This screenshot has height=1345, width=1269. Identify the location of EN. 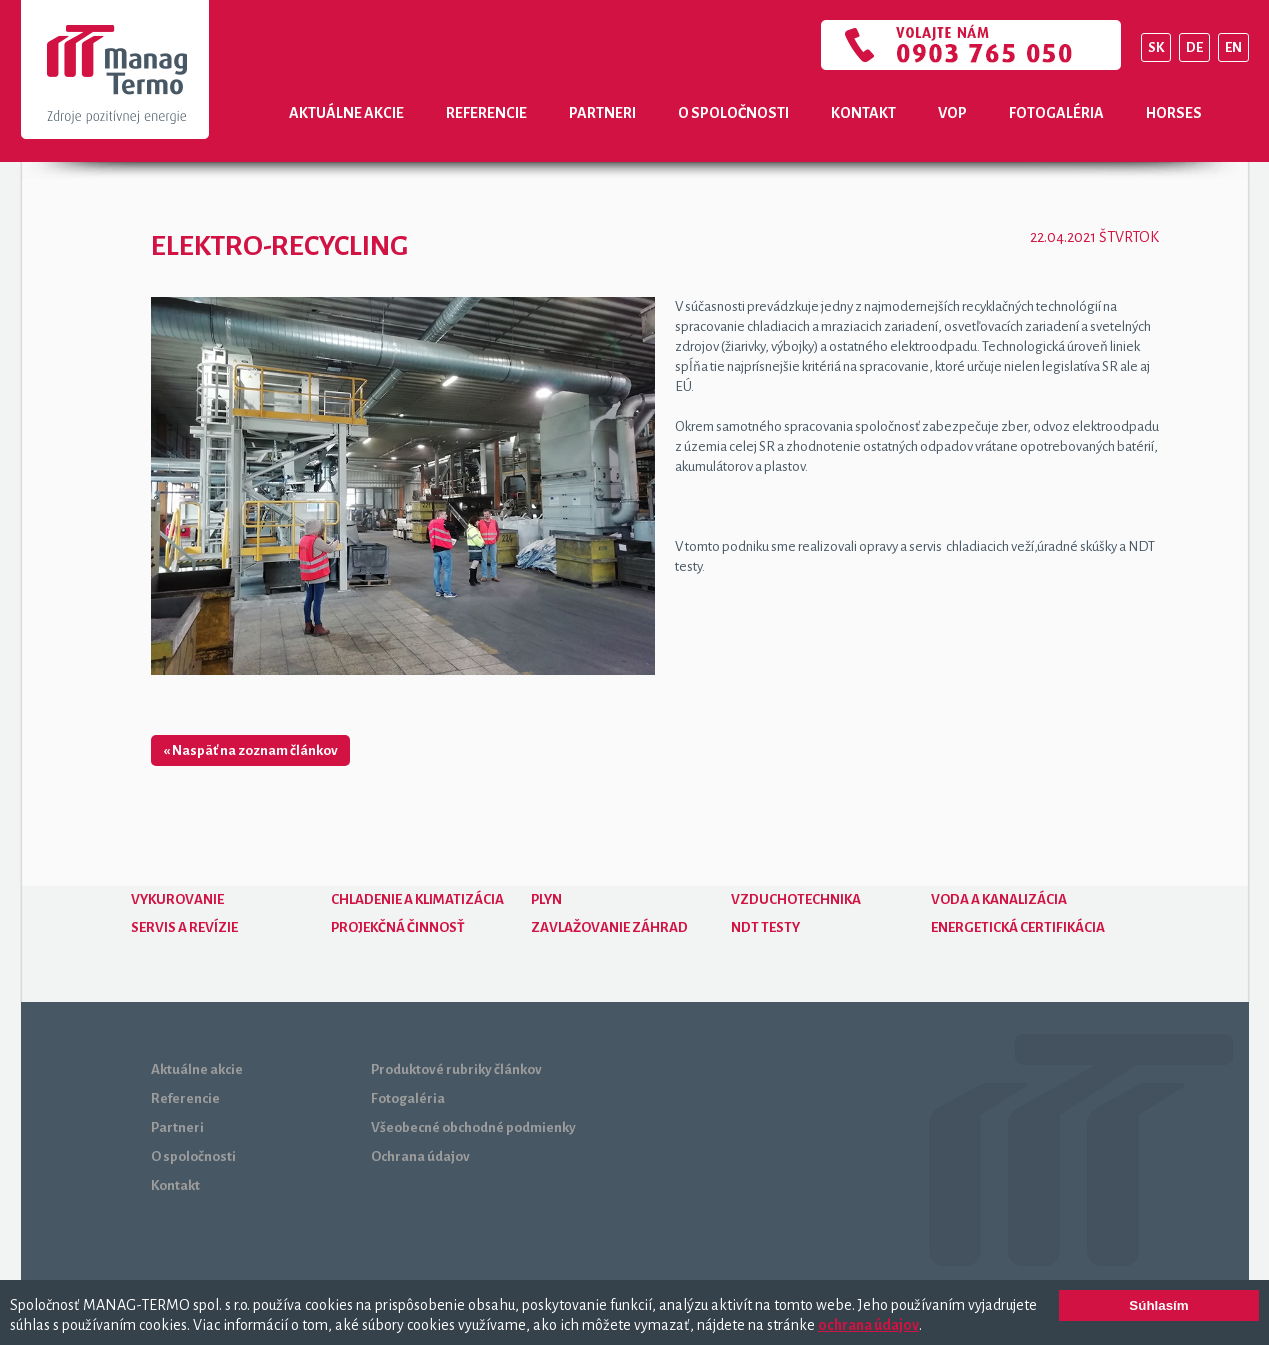
(1233, 47).